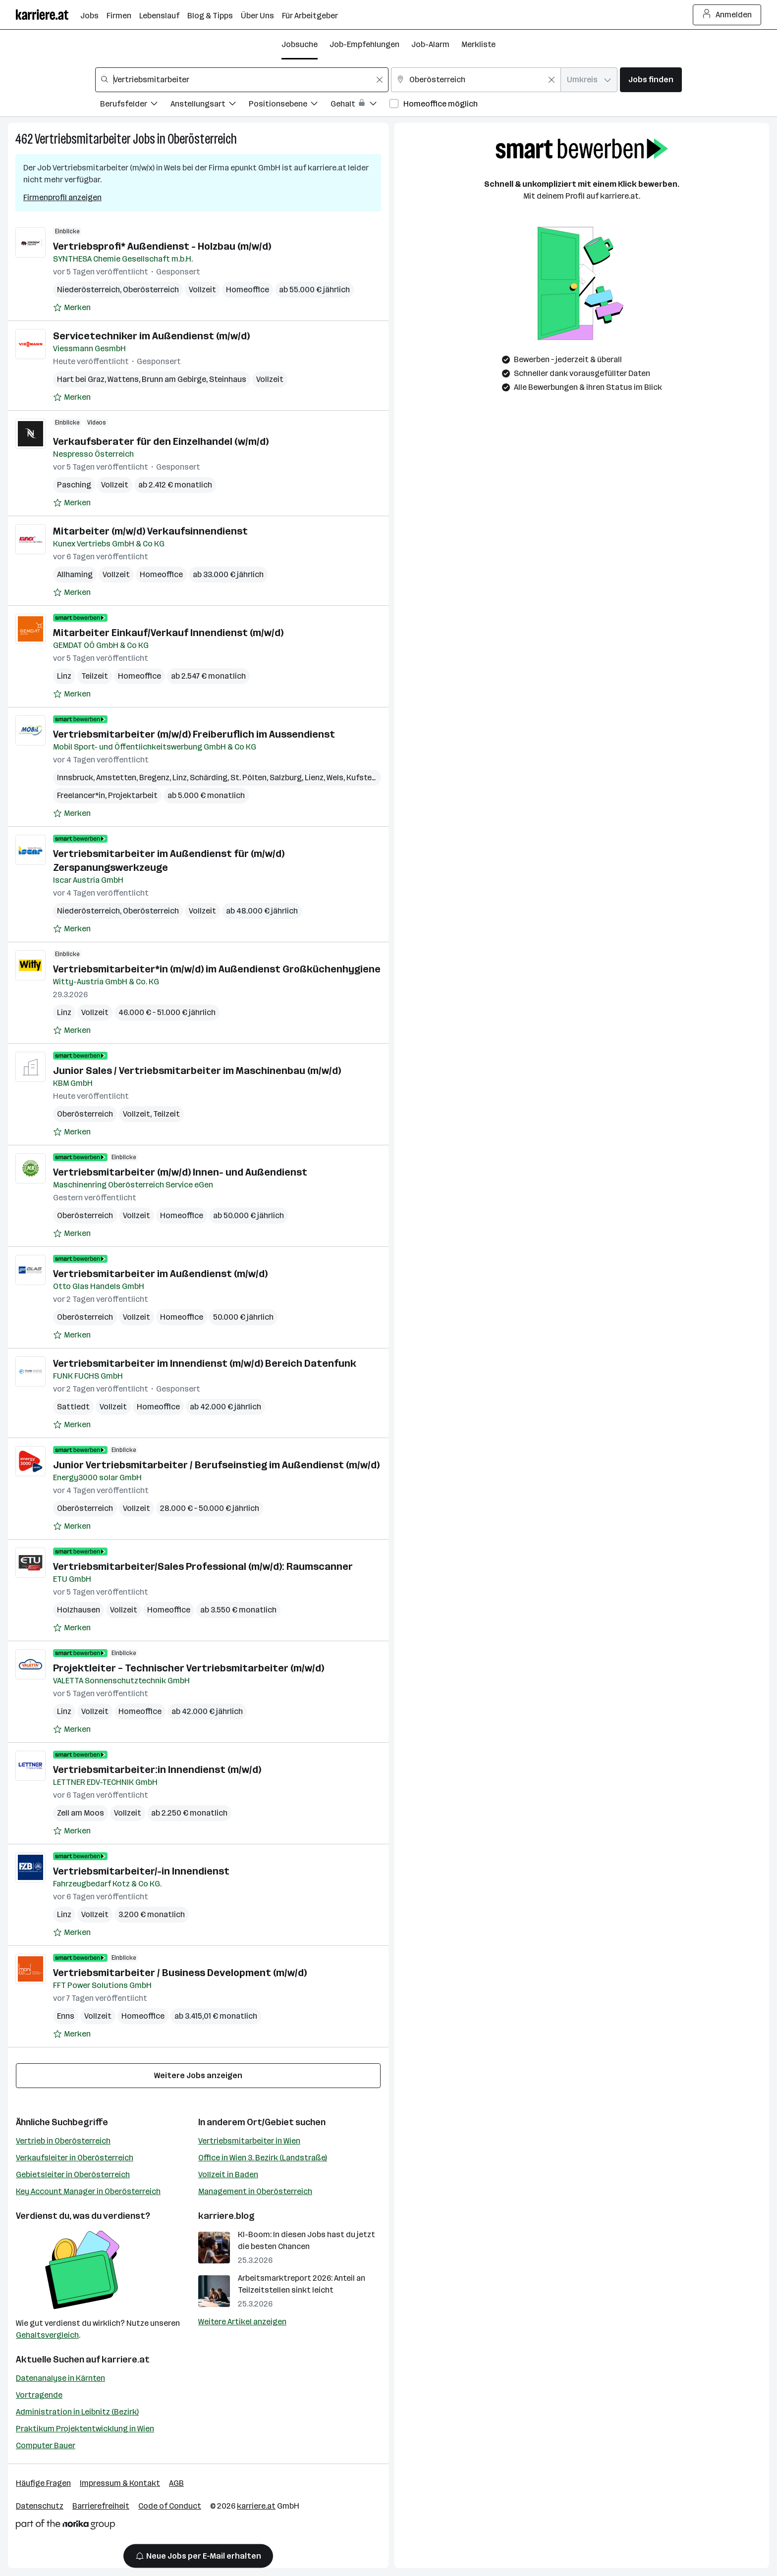 This screenshot has height=2576, width=777. I want to click on Management in Oberösterreich, so click(255, 2191).